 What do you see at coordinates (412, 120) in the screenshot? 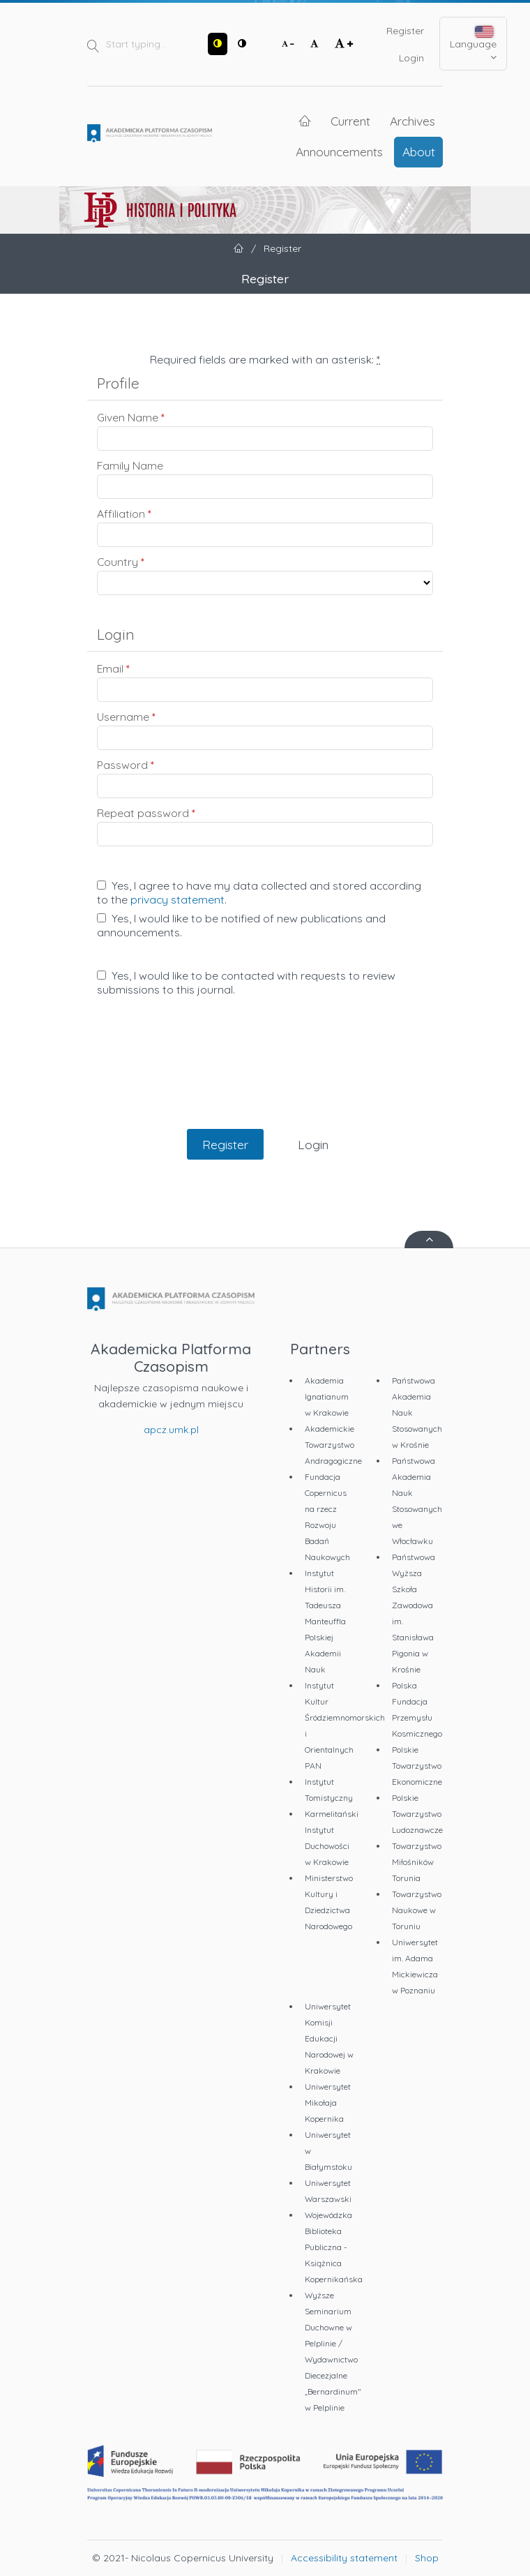
I see `Archives` at bounding box center [412, 120].